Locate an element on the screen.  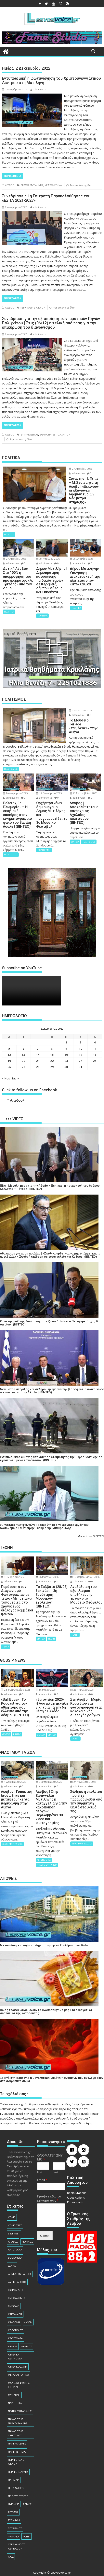
ΒΙΝΤΕΟ is located at coordinates (75, 826).